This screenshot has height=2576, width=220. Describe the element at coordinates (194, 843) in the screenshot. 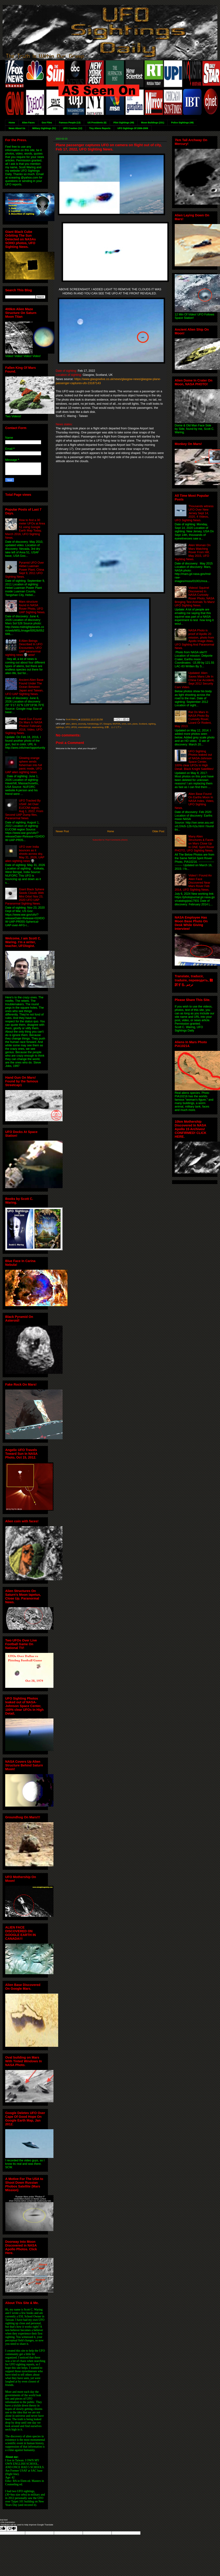

I see `Many Alien Structures & Faces on Mars Close Up In ONE Spirit Rover PHOTO, UFO Sighting News.` at that location.